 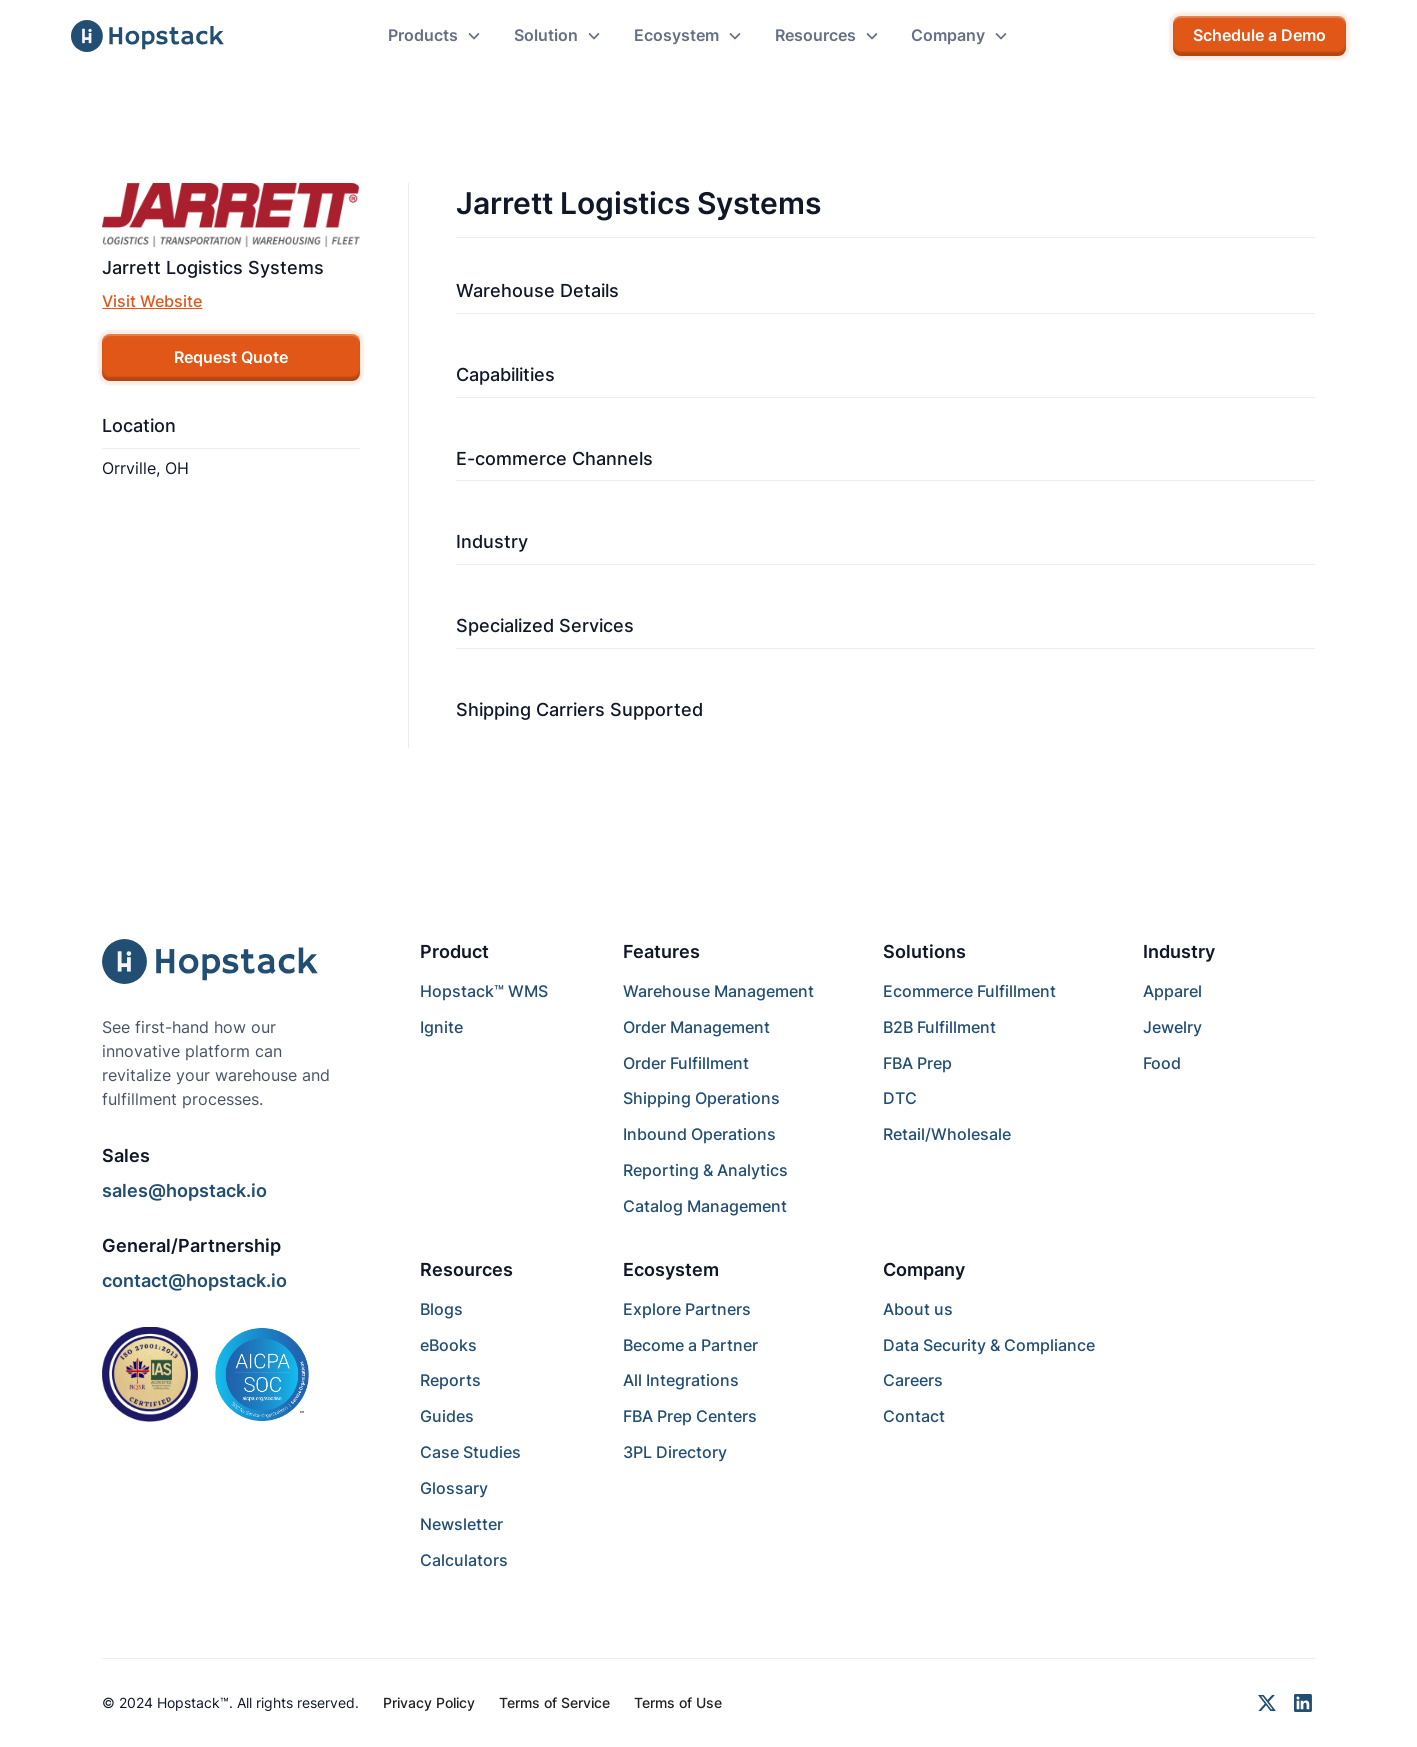 I want to click on Capabilities, so click(x=505, y=374).